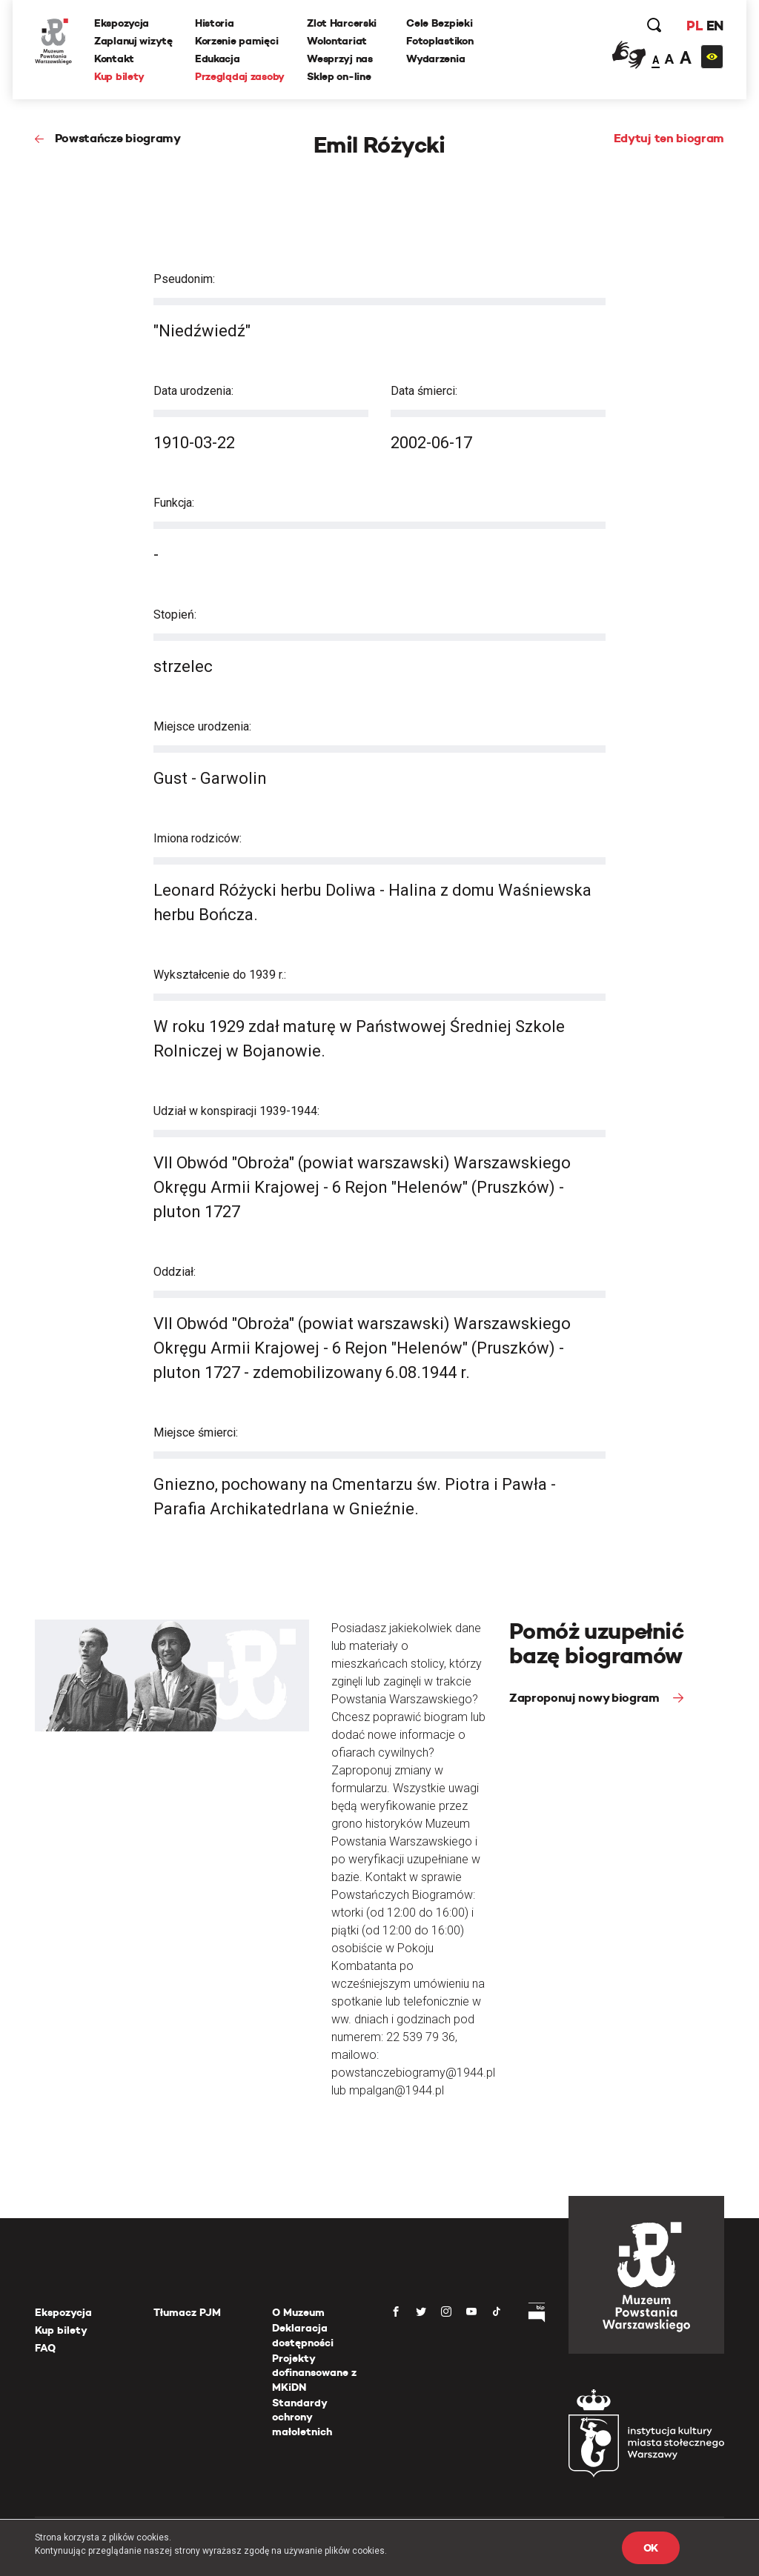 The image size is (759, 2576). I want to click on Standardy ochrony małoletnich, so click(302, 2417).